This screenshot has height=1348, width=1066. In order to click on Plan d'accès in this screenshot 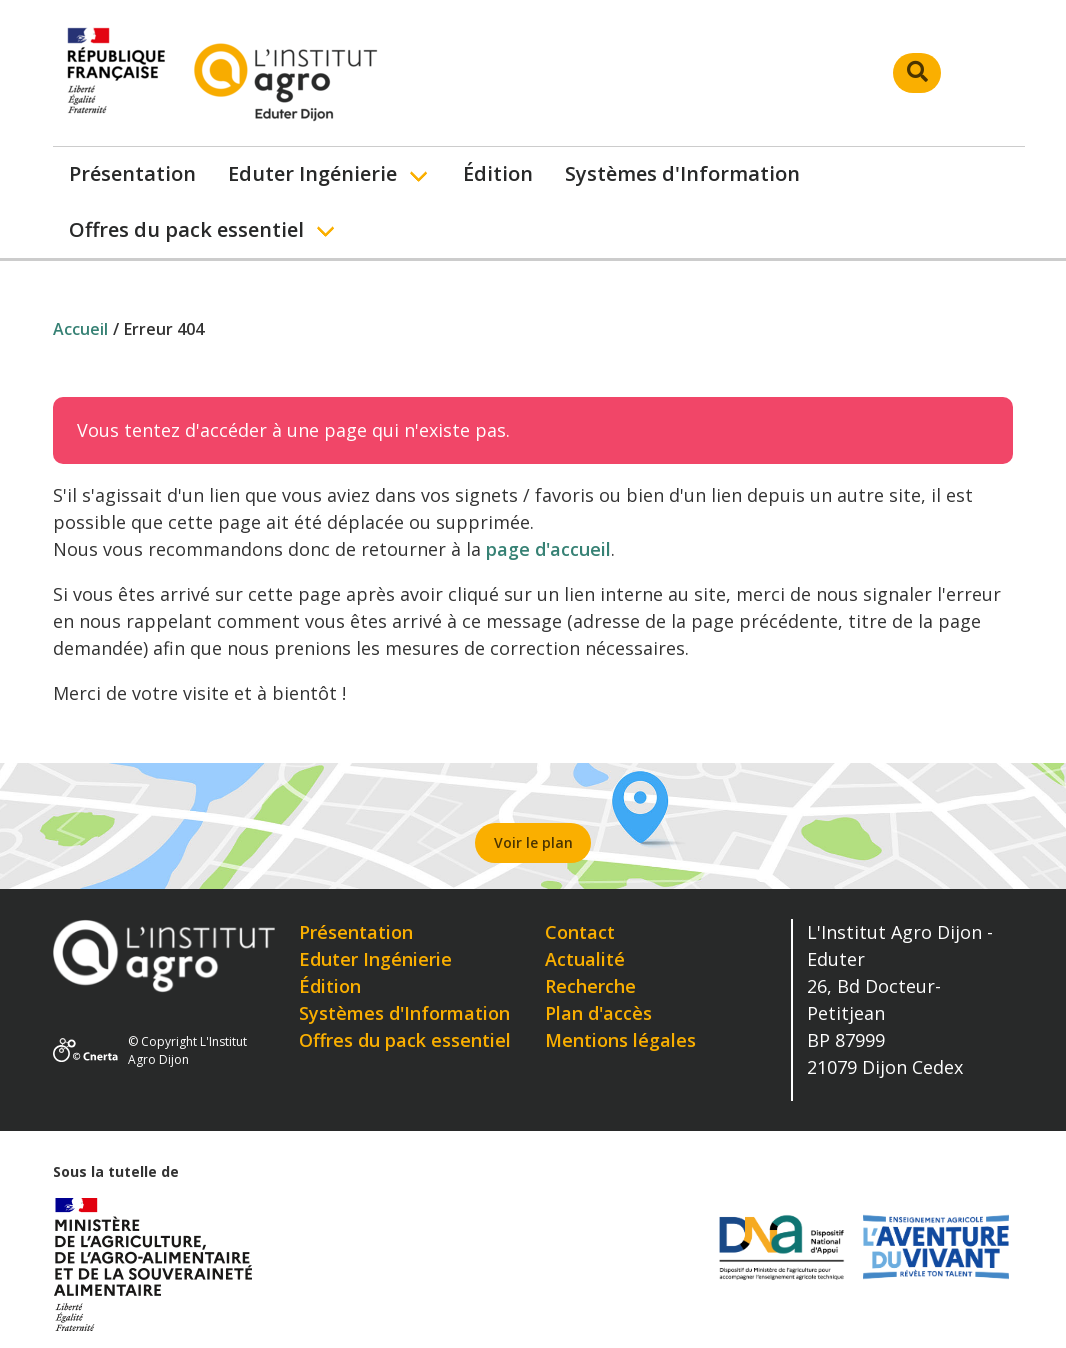, I will do `click(598, 1013)`.